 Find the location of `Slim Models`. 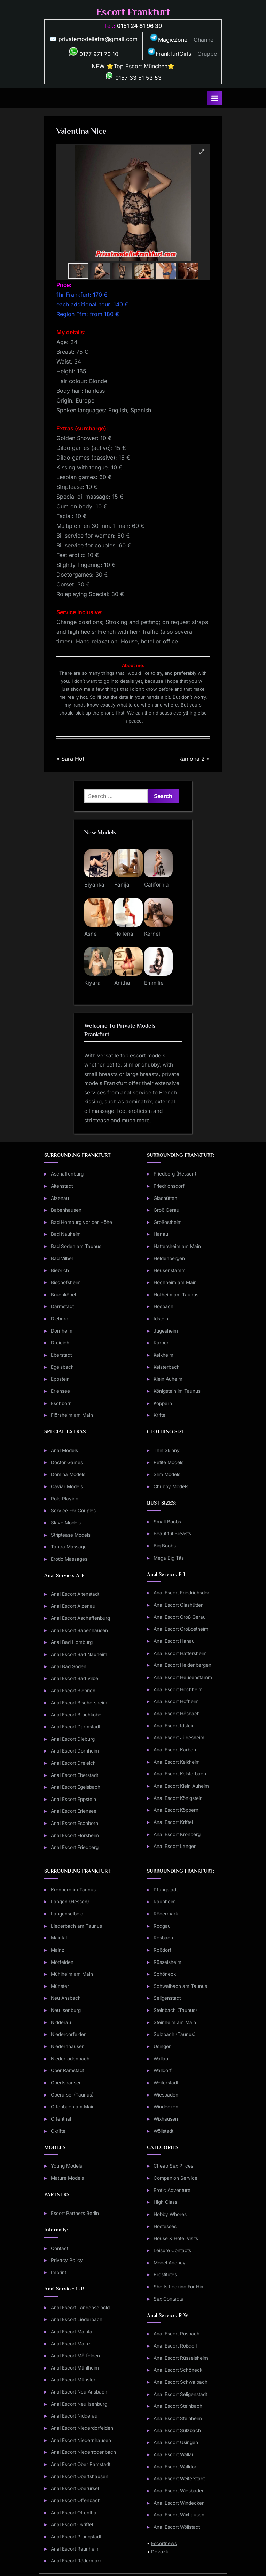

Slim Models is located at coordinates (167, 1474).